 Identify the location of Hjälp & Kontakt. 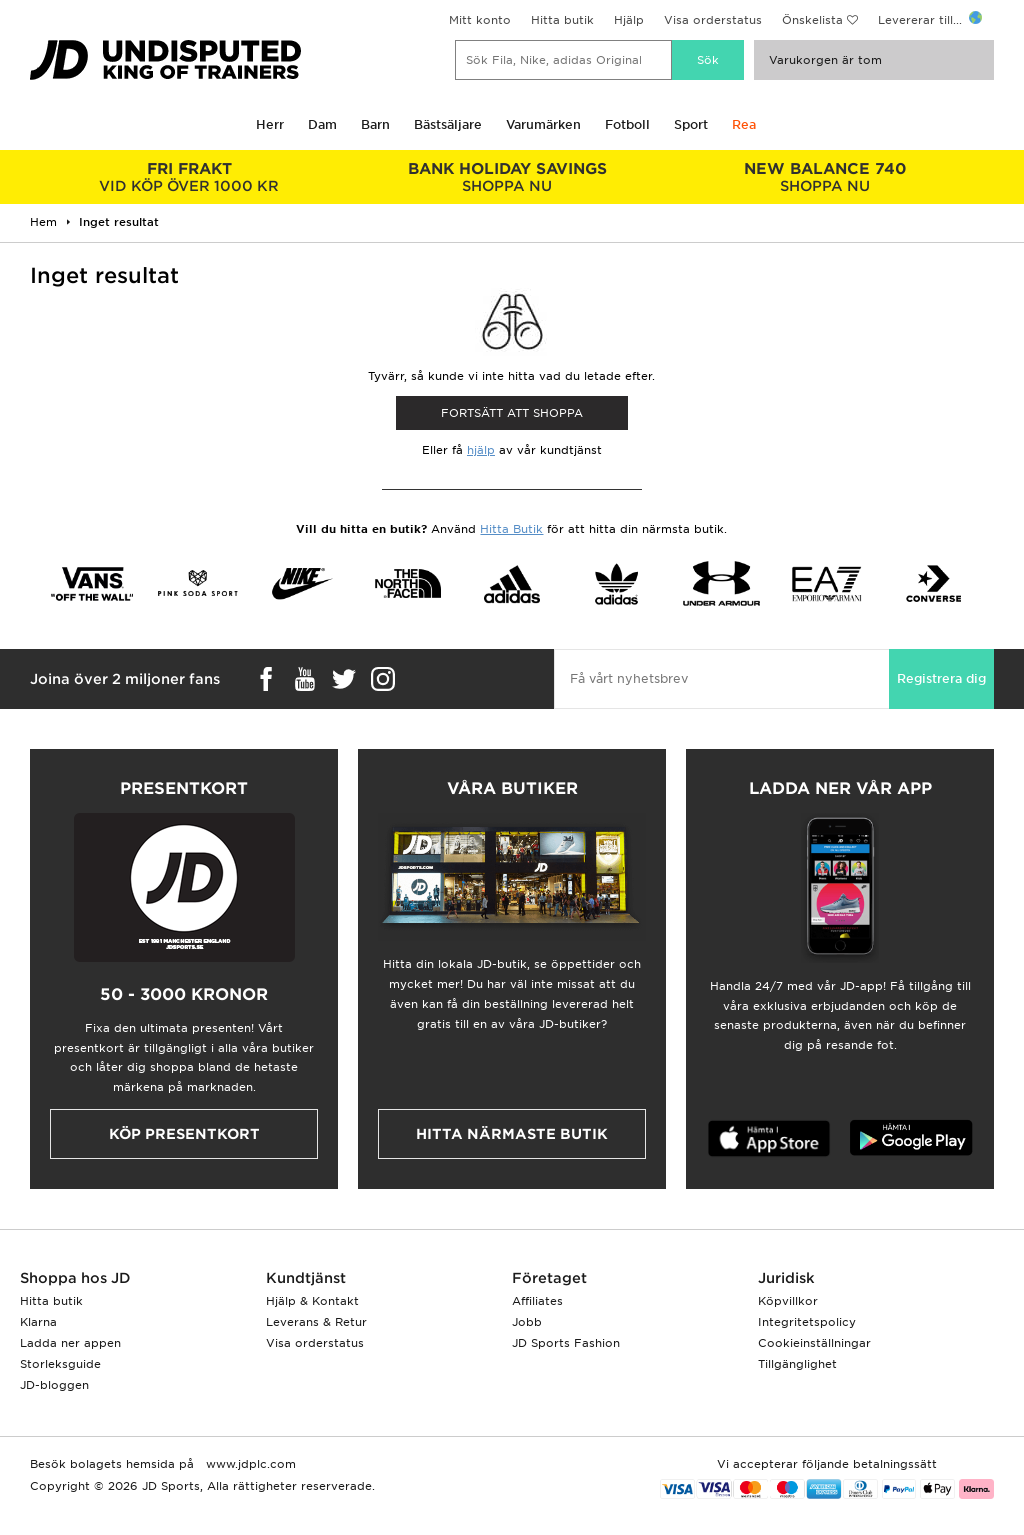
(312, 1301).